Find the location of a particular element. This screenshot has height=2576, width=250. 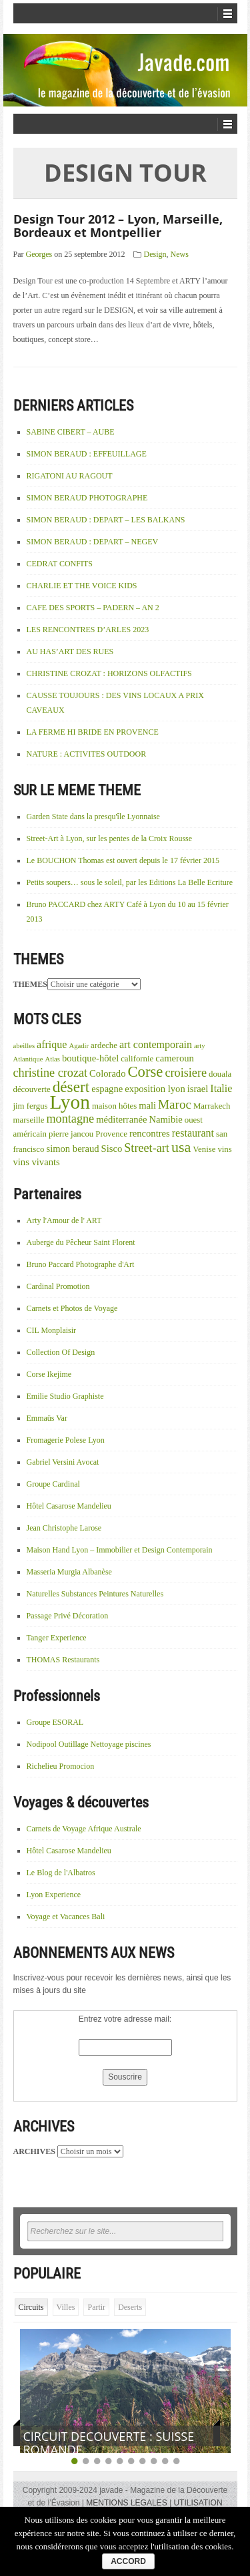

montagne is located at coordinates (70, 1118).